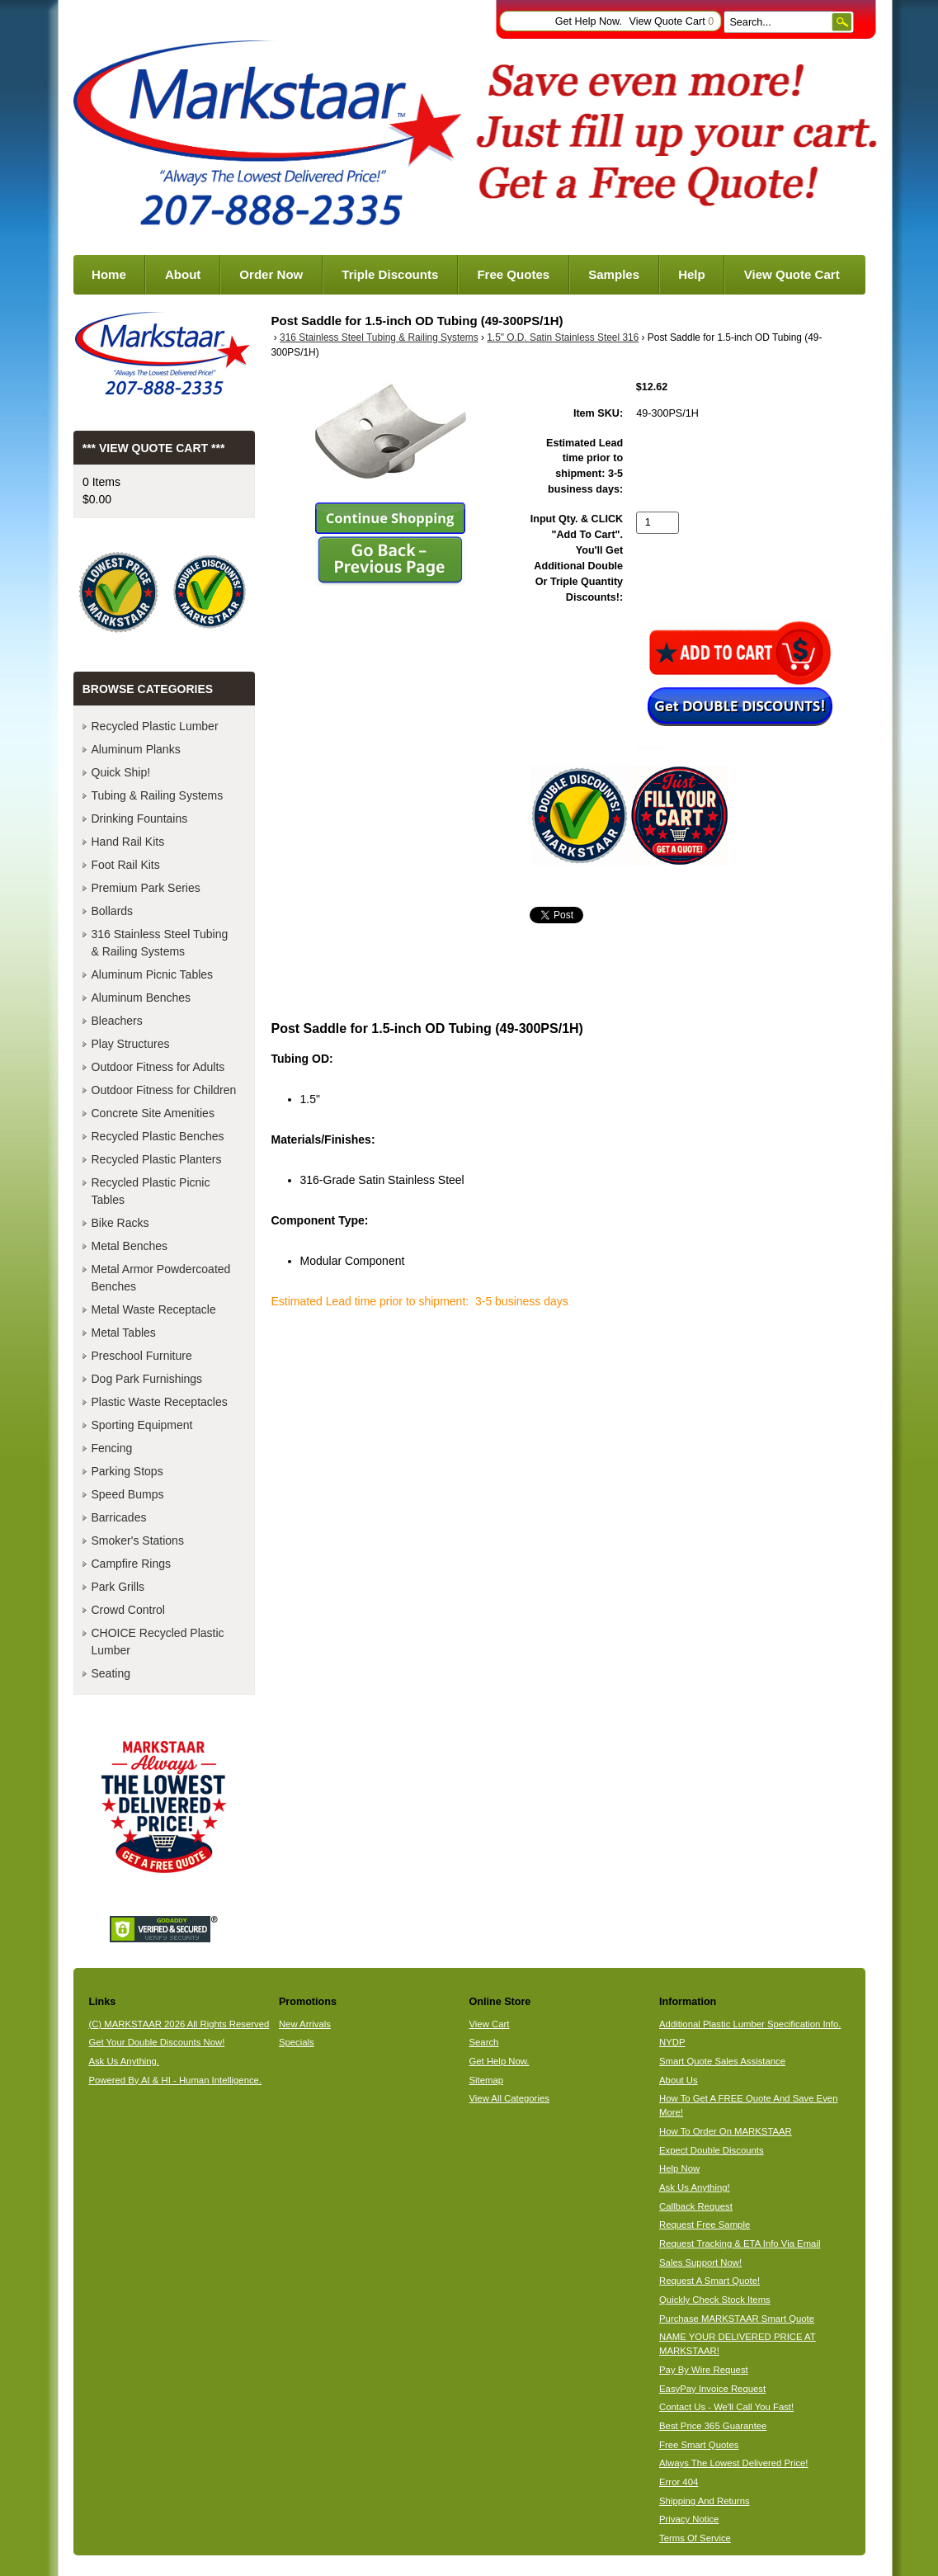 This screenshot has height=2576, width=938. What do you see at coordinates (588, 21) in the screenshot?
I see `Get Help Now.` at bounding box center [588, 21].